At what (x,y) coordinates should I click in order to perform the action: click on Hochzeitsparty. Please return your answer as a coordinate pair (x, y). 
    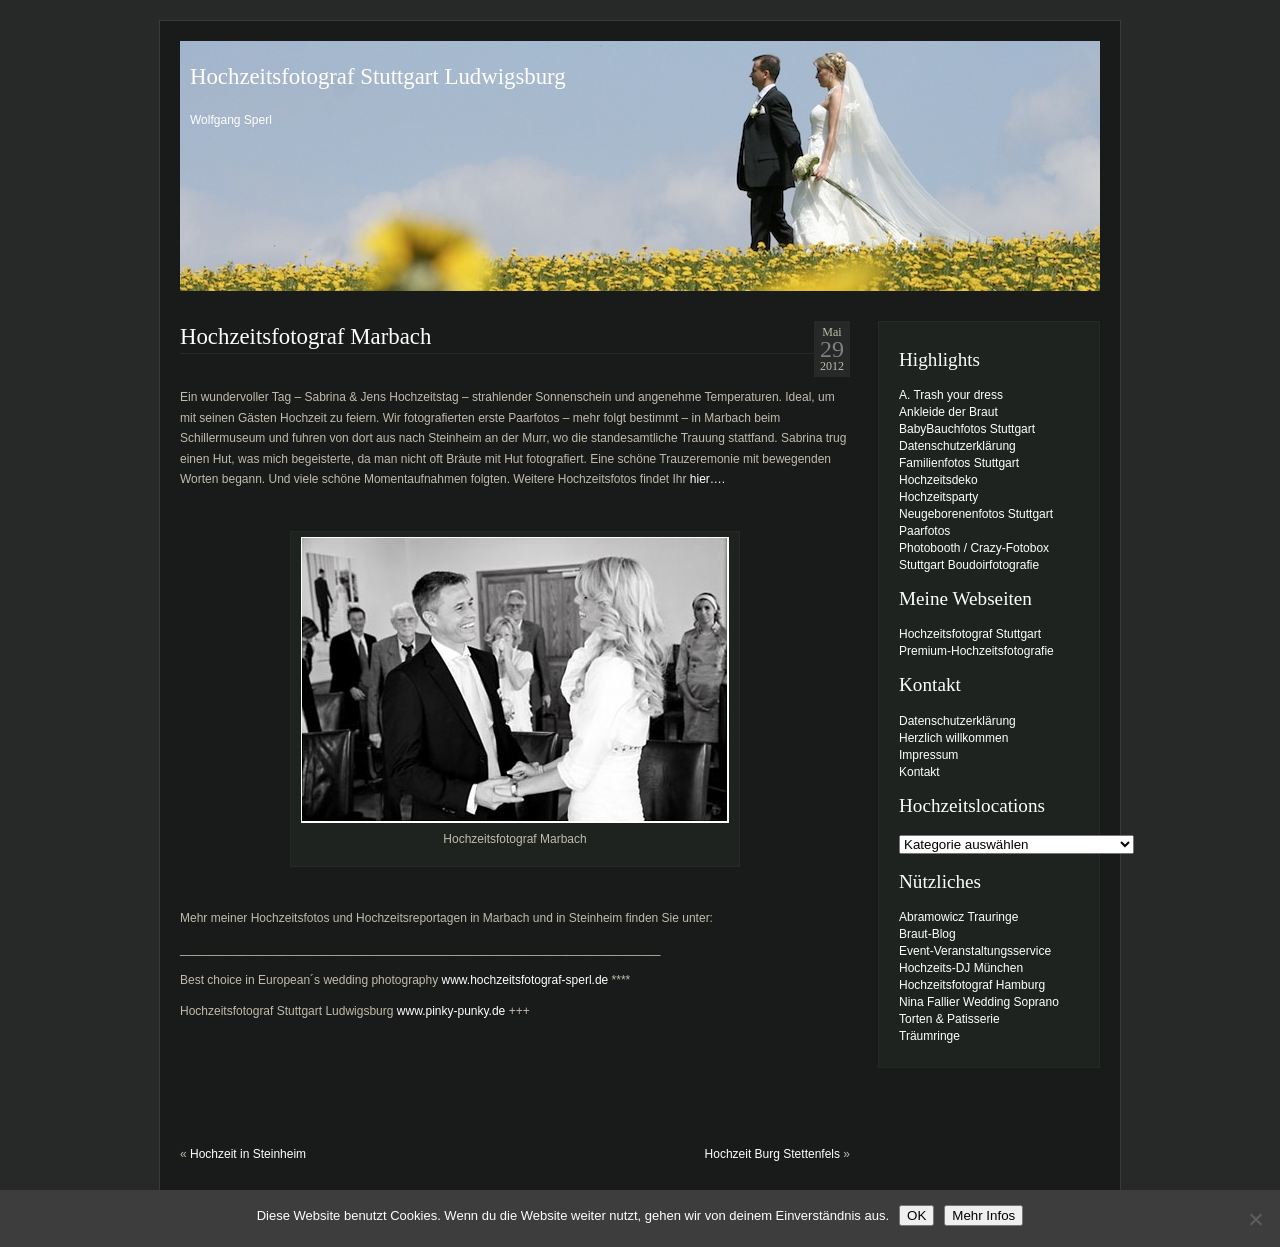
    Looking at the image, I should click on (938, 497).